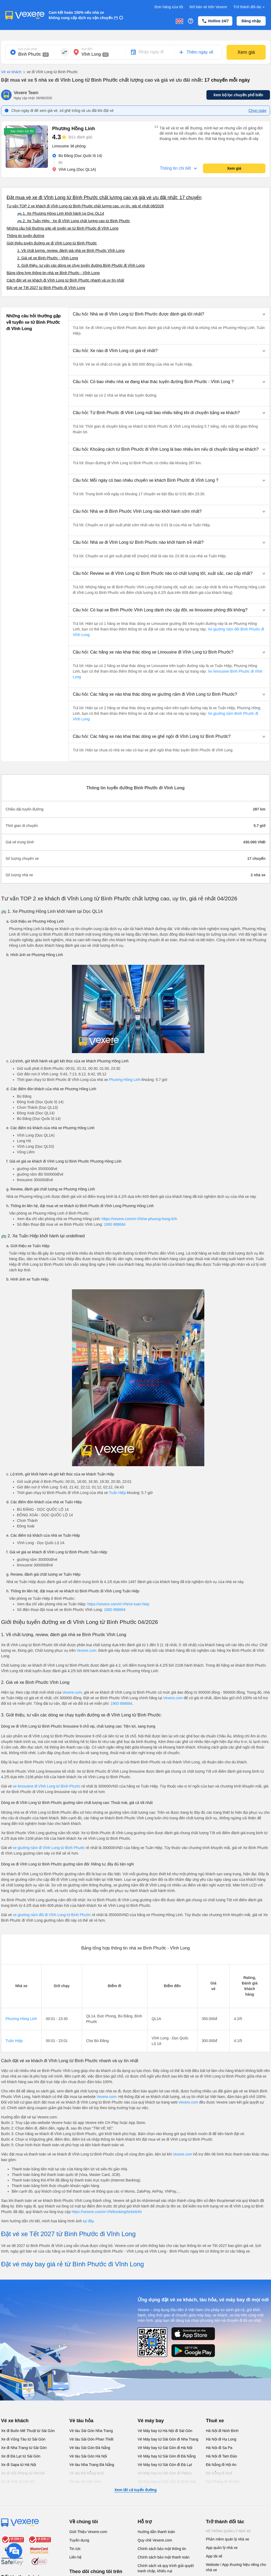 Image resolution: width=271 pixels, height=2576 pixels. What do you see at coordinates (23, 2439) in the screenshot?
I see `Xe đi Vũng Tàu từ Sài Gòn` at bounding box center [23, 2439].